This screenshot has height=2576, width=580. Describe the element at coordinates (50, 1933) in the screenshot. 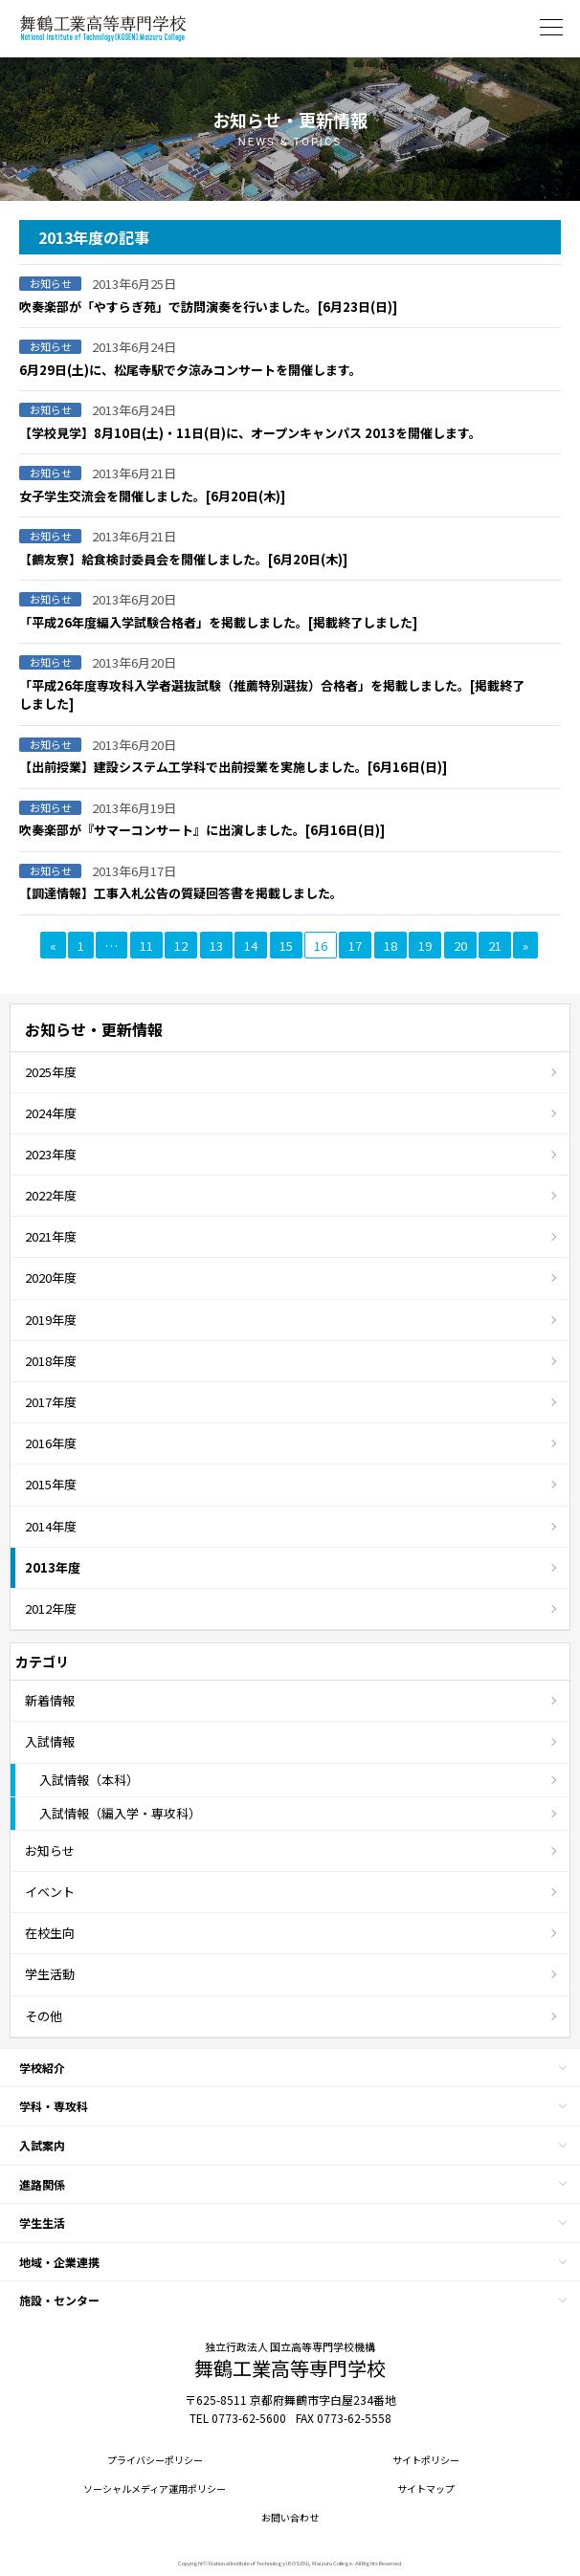

I see `在校生向` at that location.